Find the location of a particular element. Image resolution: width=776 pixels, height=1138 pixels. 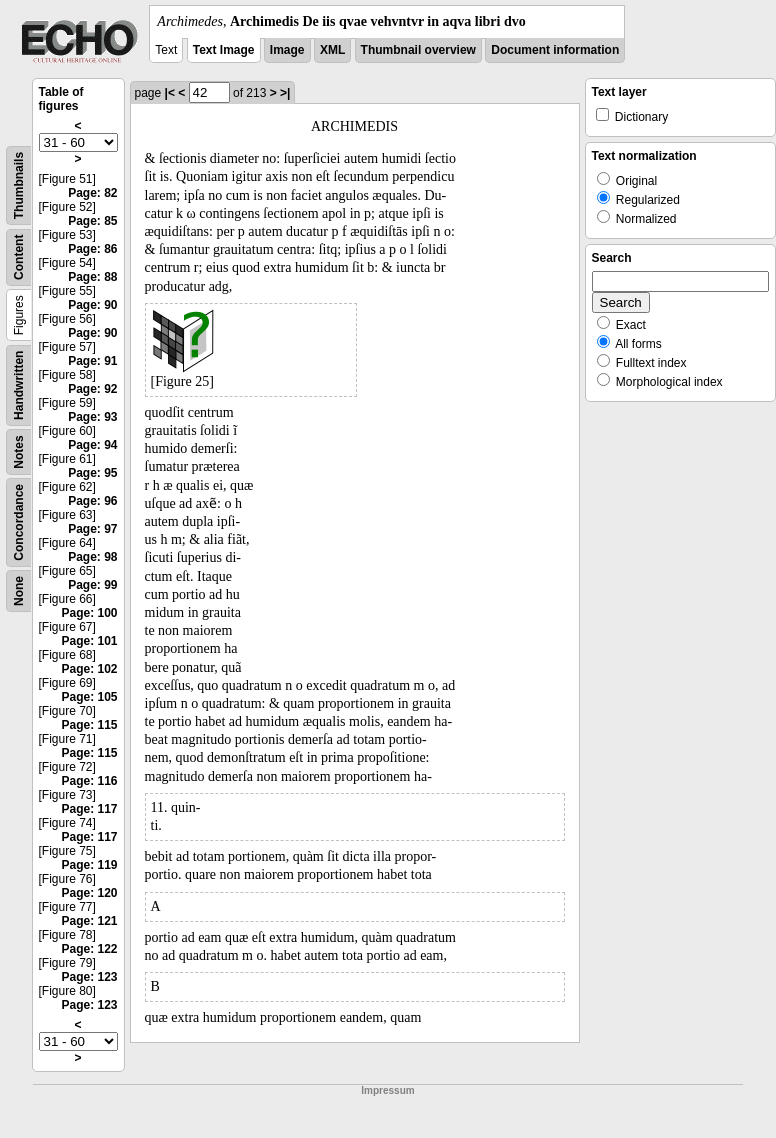

Page: 82 is located at coordinates (92, 193).